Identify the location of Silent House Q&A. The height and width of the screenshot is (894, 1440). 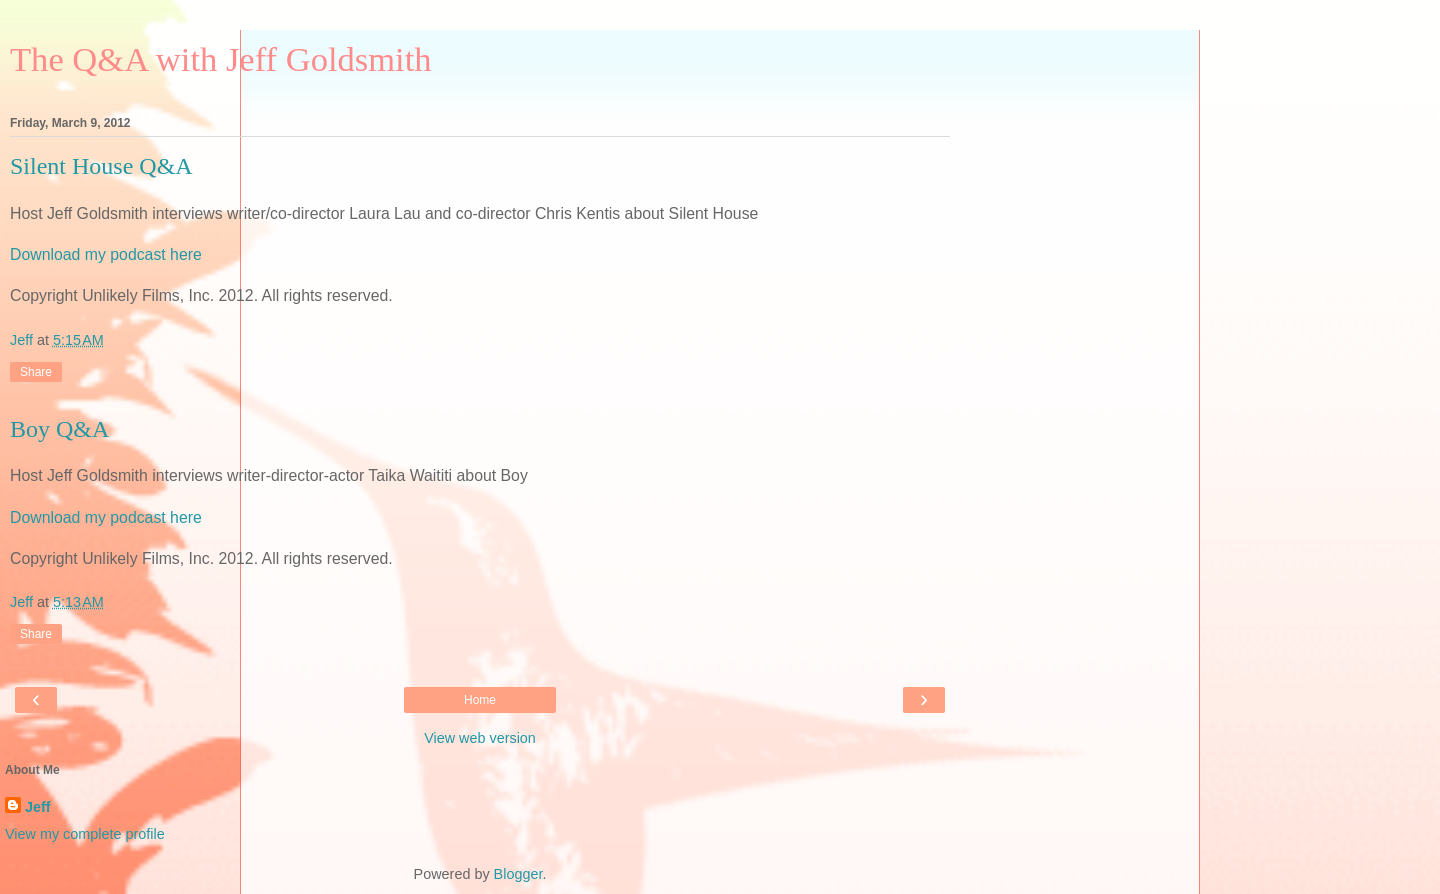
(101, 166).